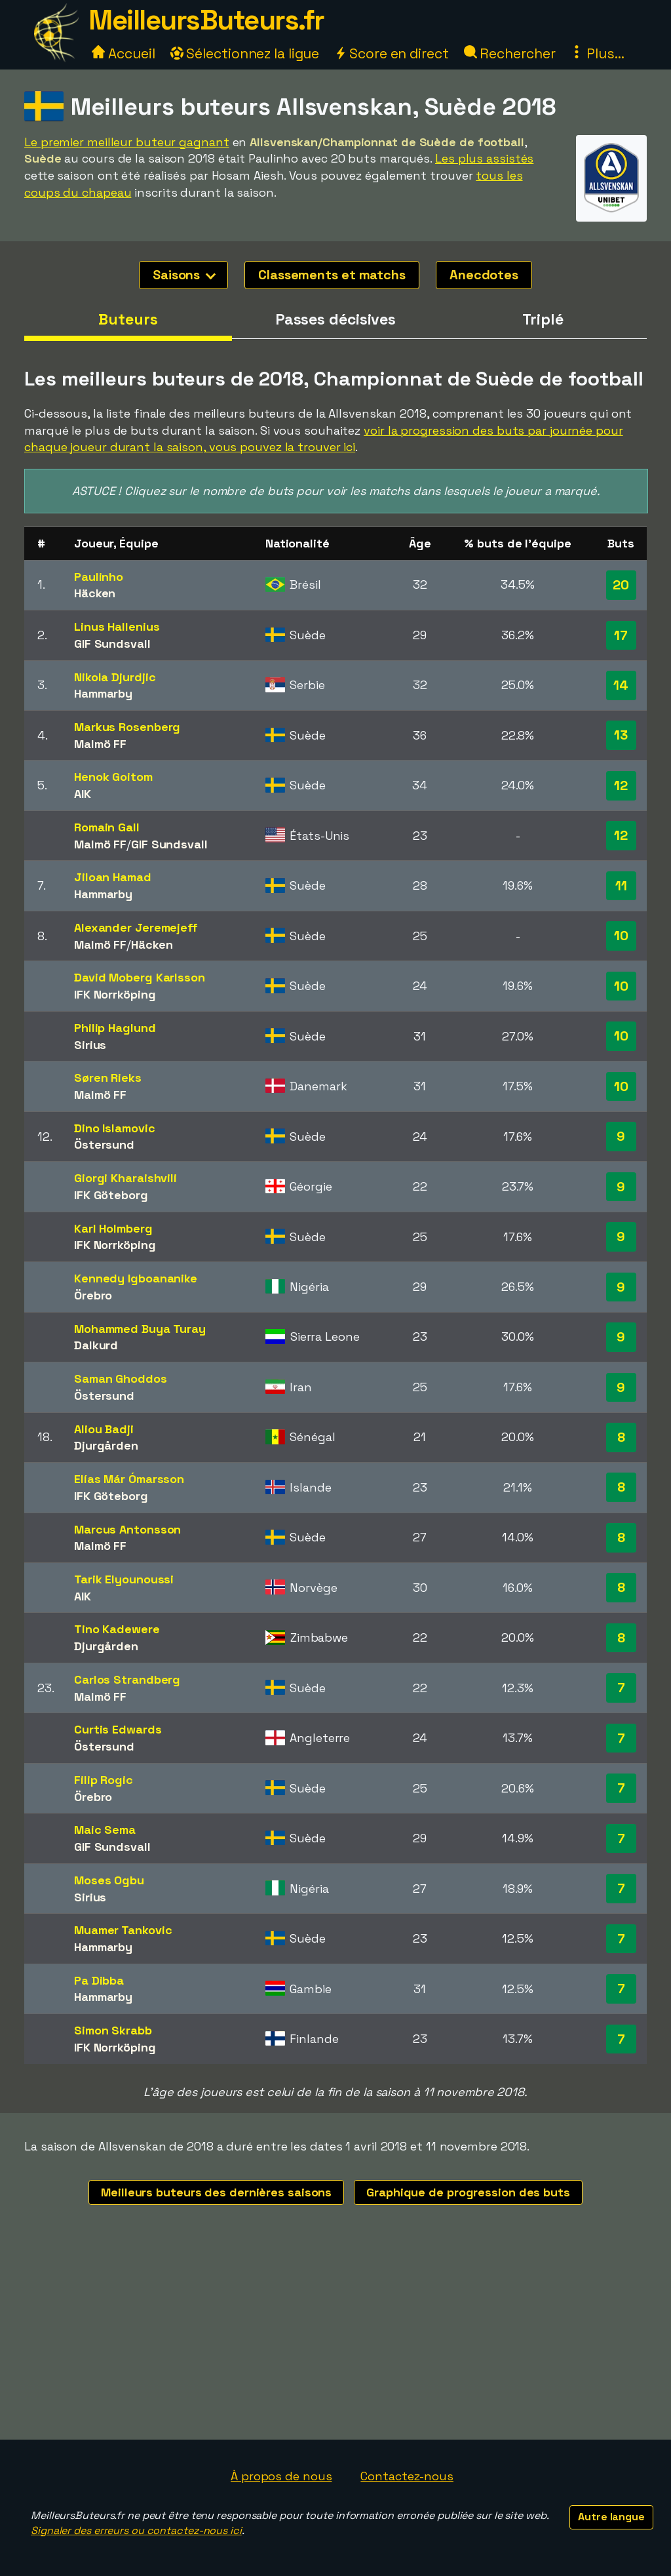  What do you see at coordinates (103, 693) in the screenshot?
I see `Hammarby` at bounding box center [103, 693].